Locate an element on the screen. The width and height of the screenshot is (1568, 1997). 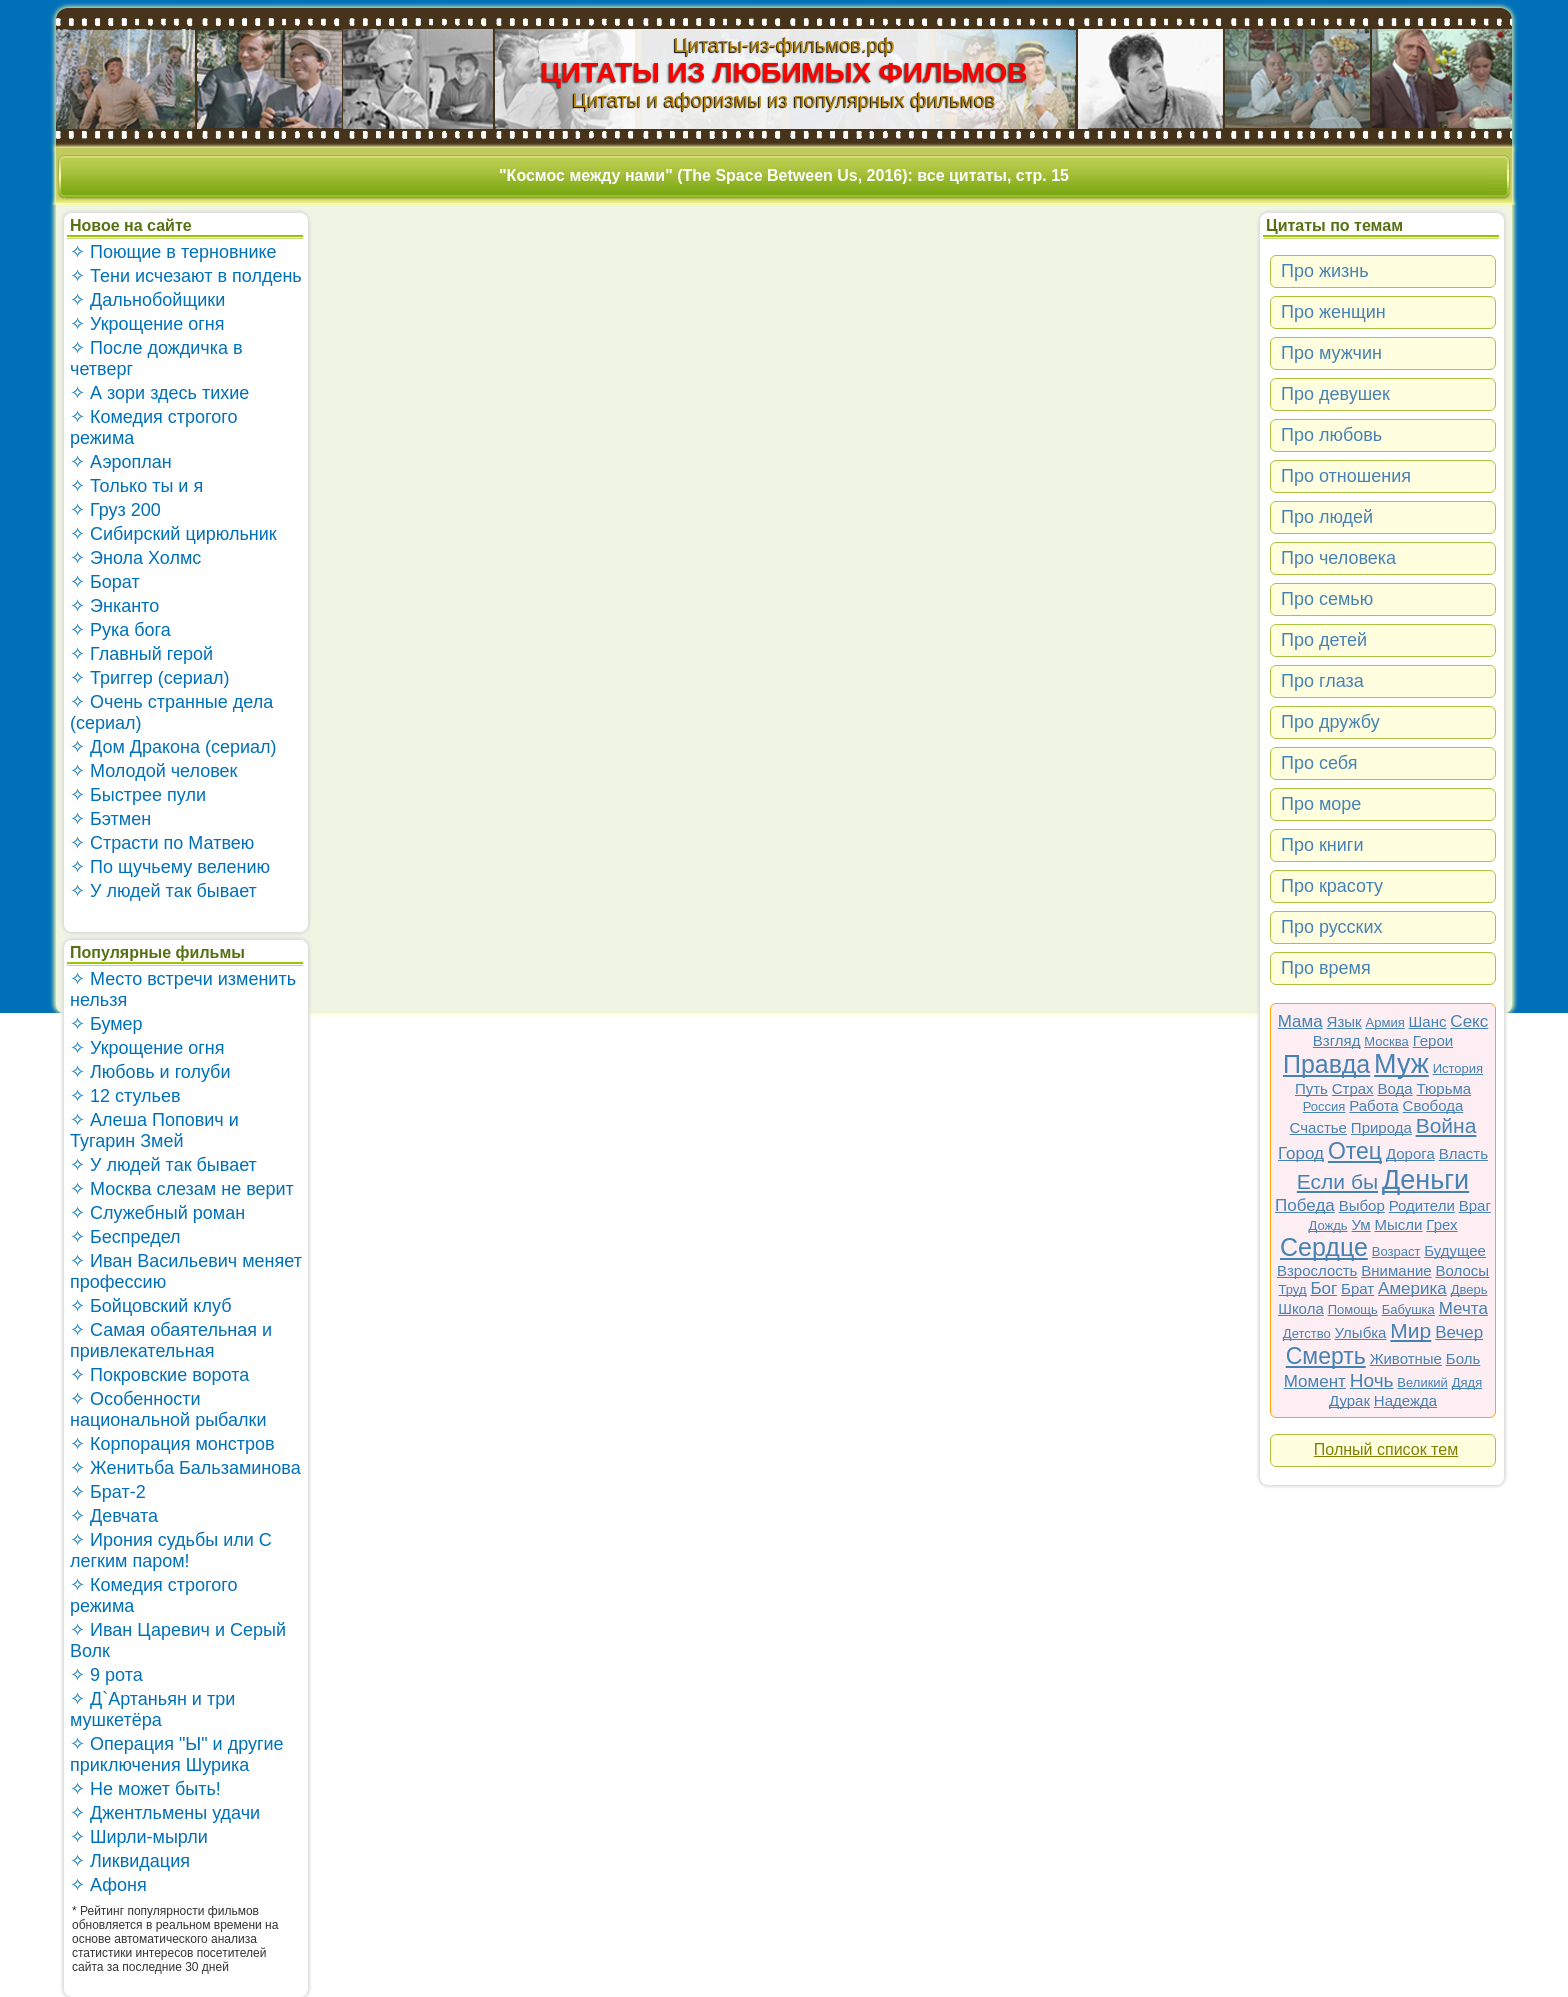
Мечта is located at coordinates (1463, 1308).